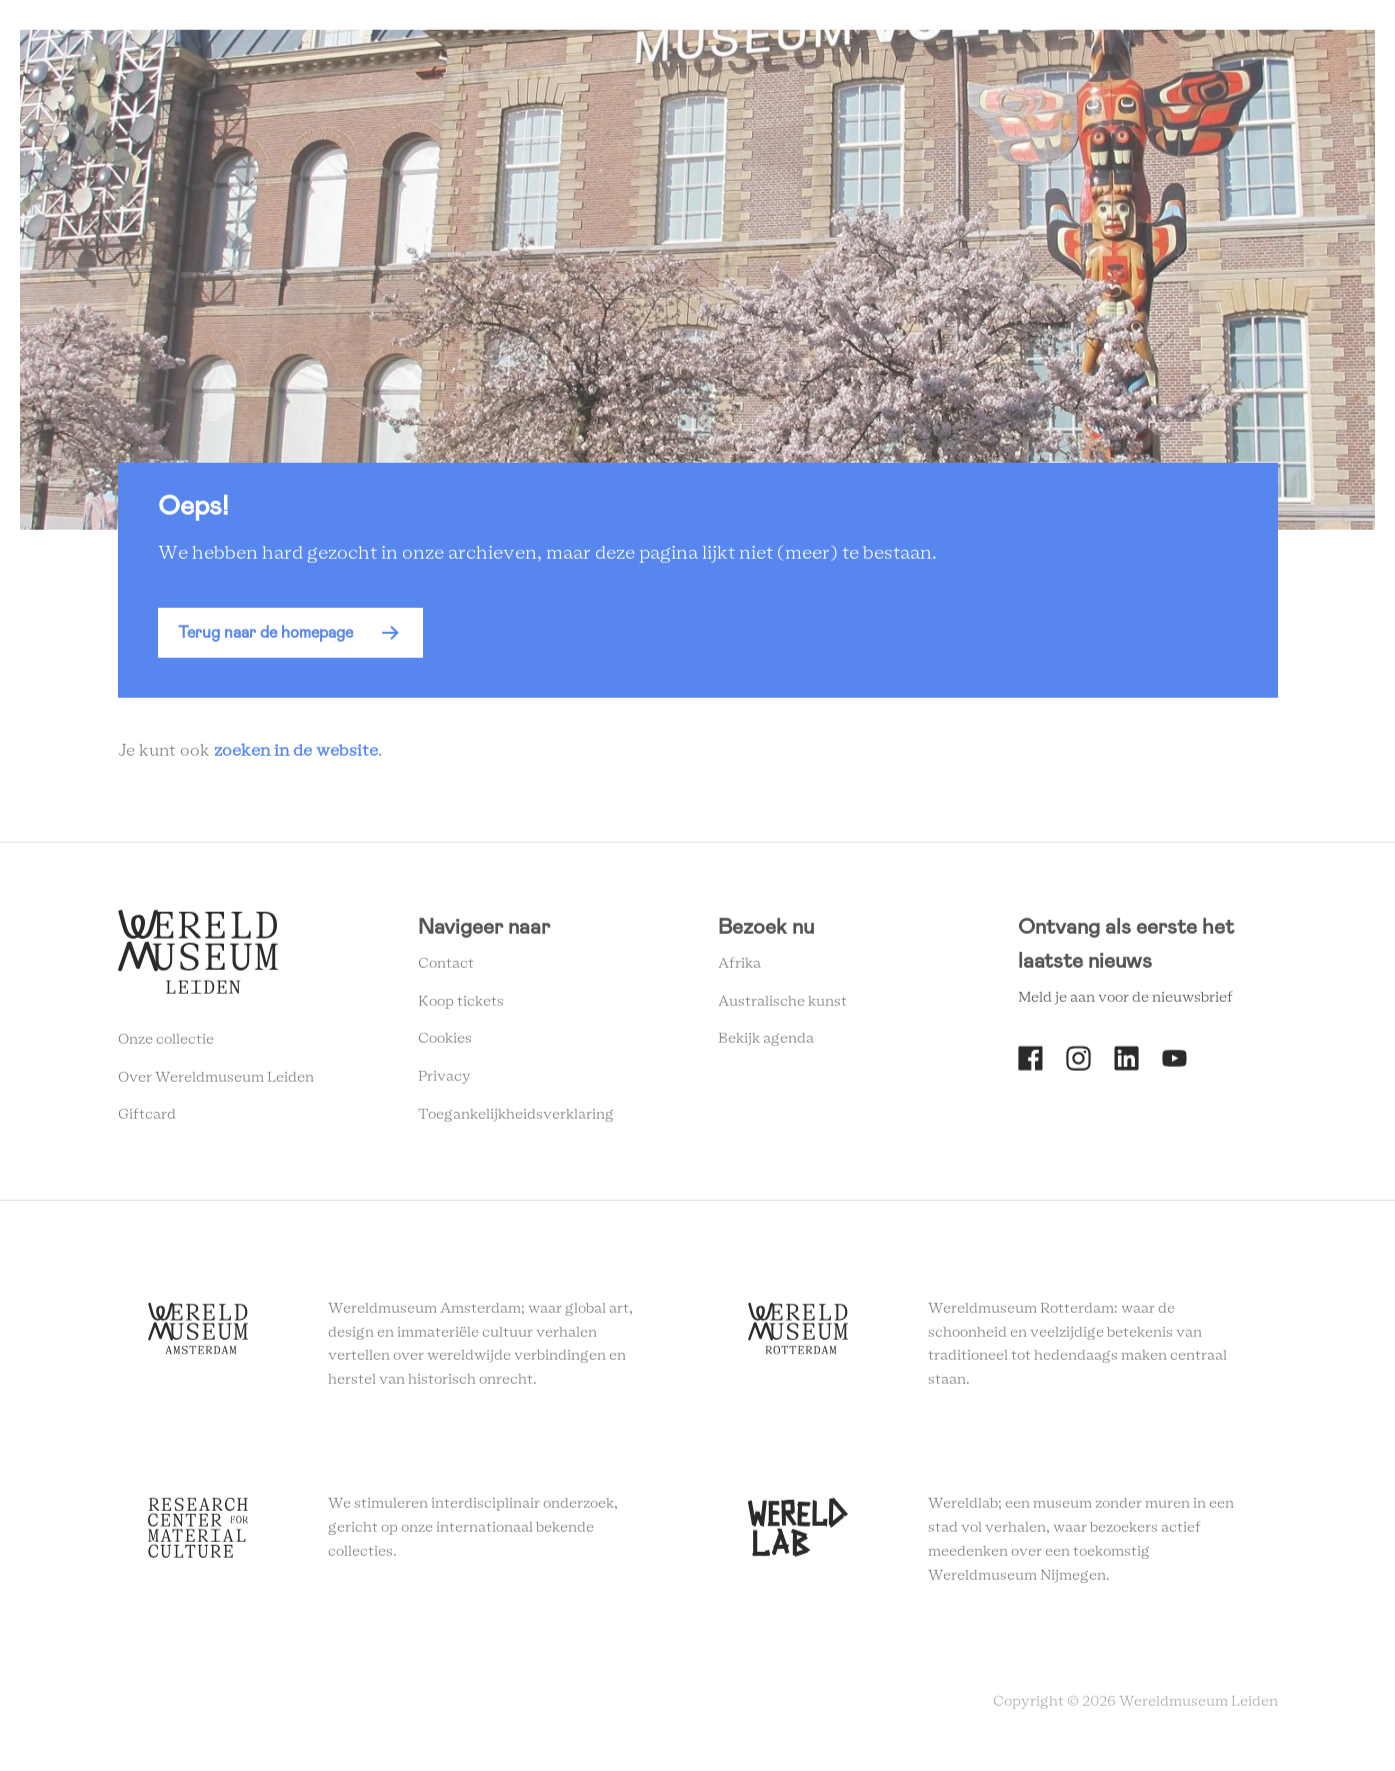 The width and height of the screenshot is (1395, 1771). Describe the element at coordinates (516, 1119) in the screenshot. I see `Toegankelijkheidsverklaring` at that location.